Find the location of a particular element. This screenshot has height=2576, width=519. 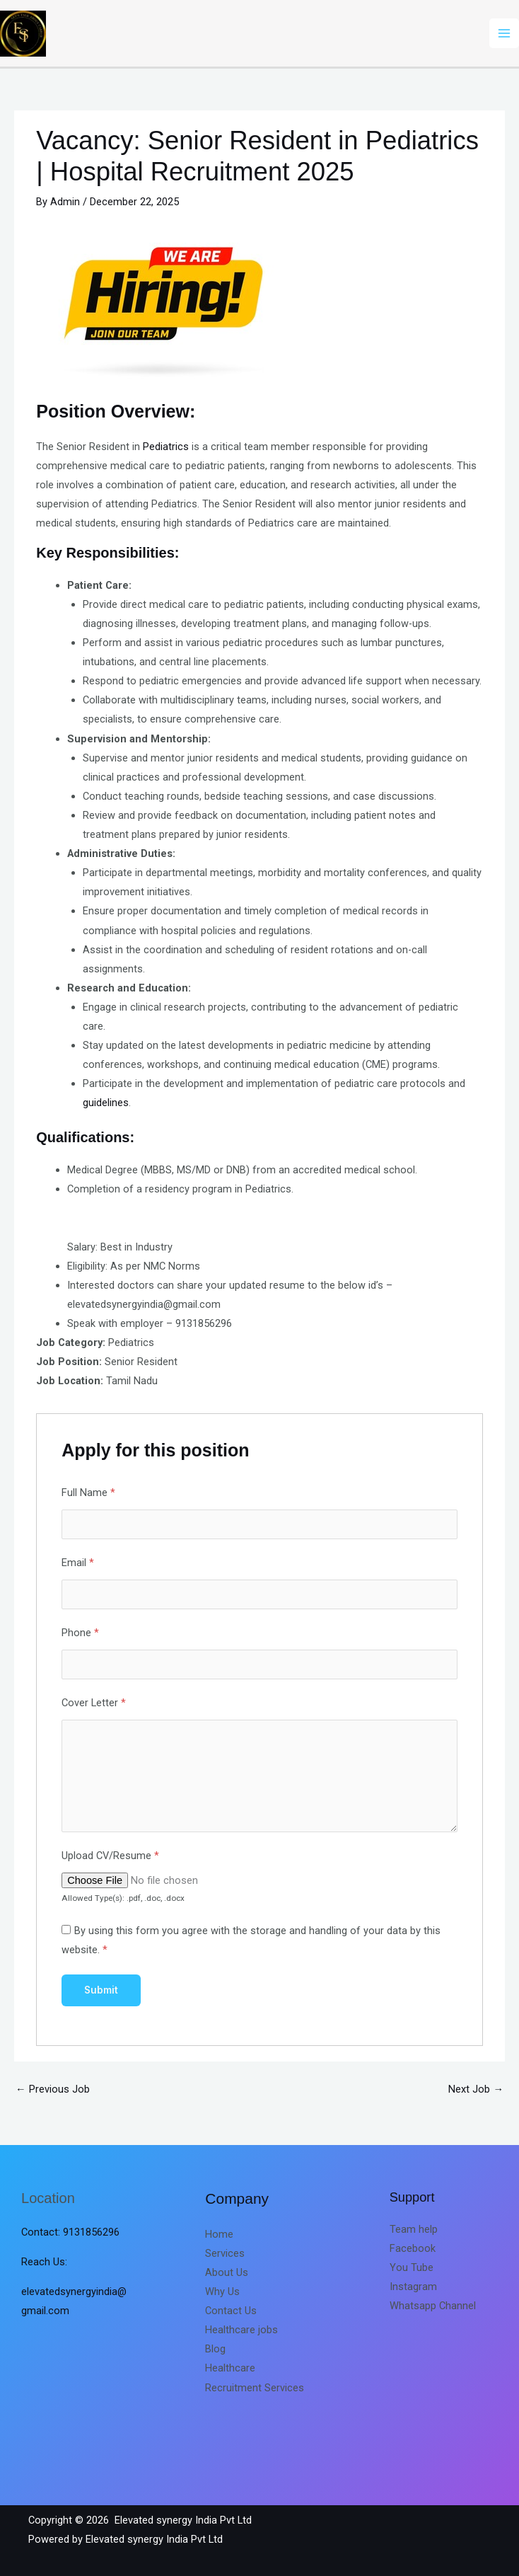

Upload CV/Resume is located at coordinates (110, 1855).